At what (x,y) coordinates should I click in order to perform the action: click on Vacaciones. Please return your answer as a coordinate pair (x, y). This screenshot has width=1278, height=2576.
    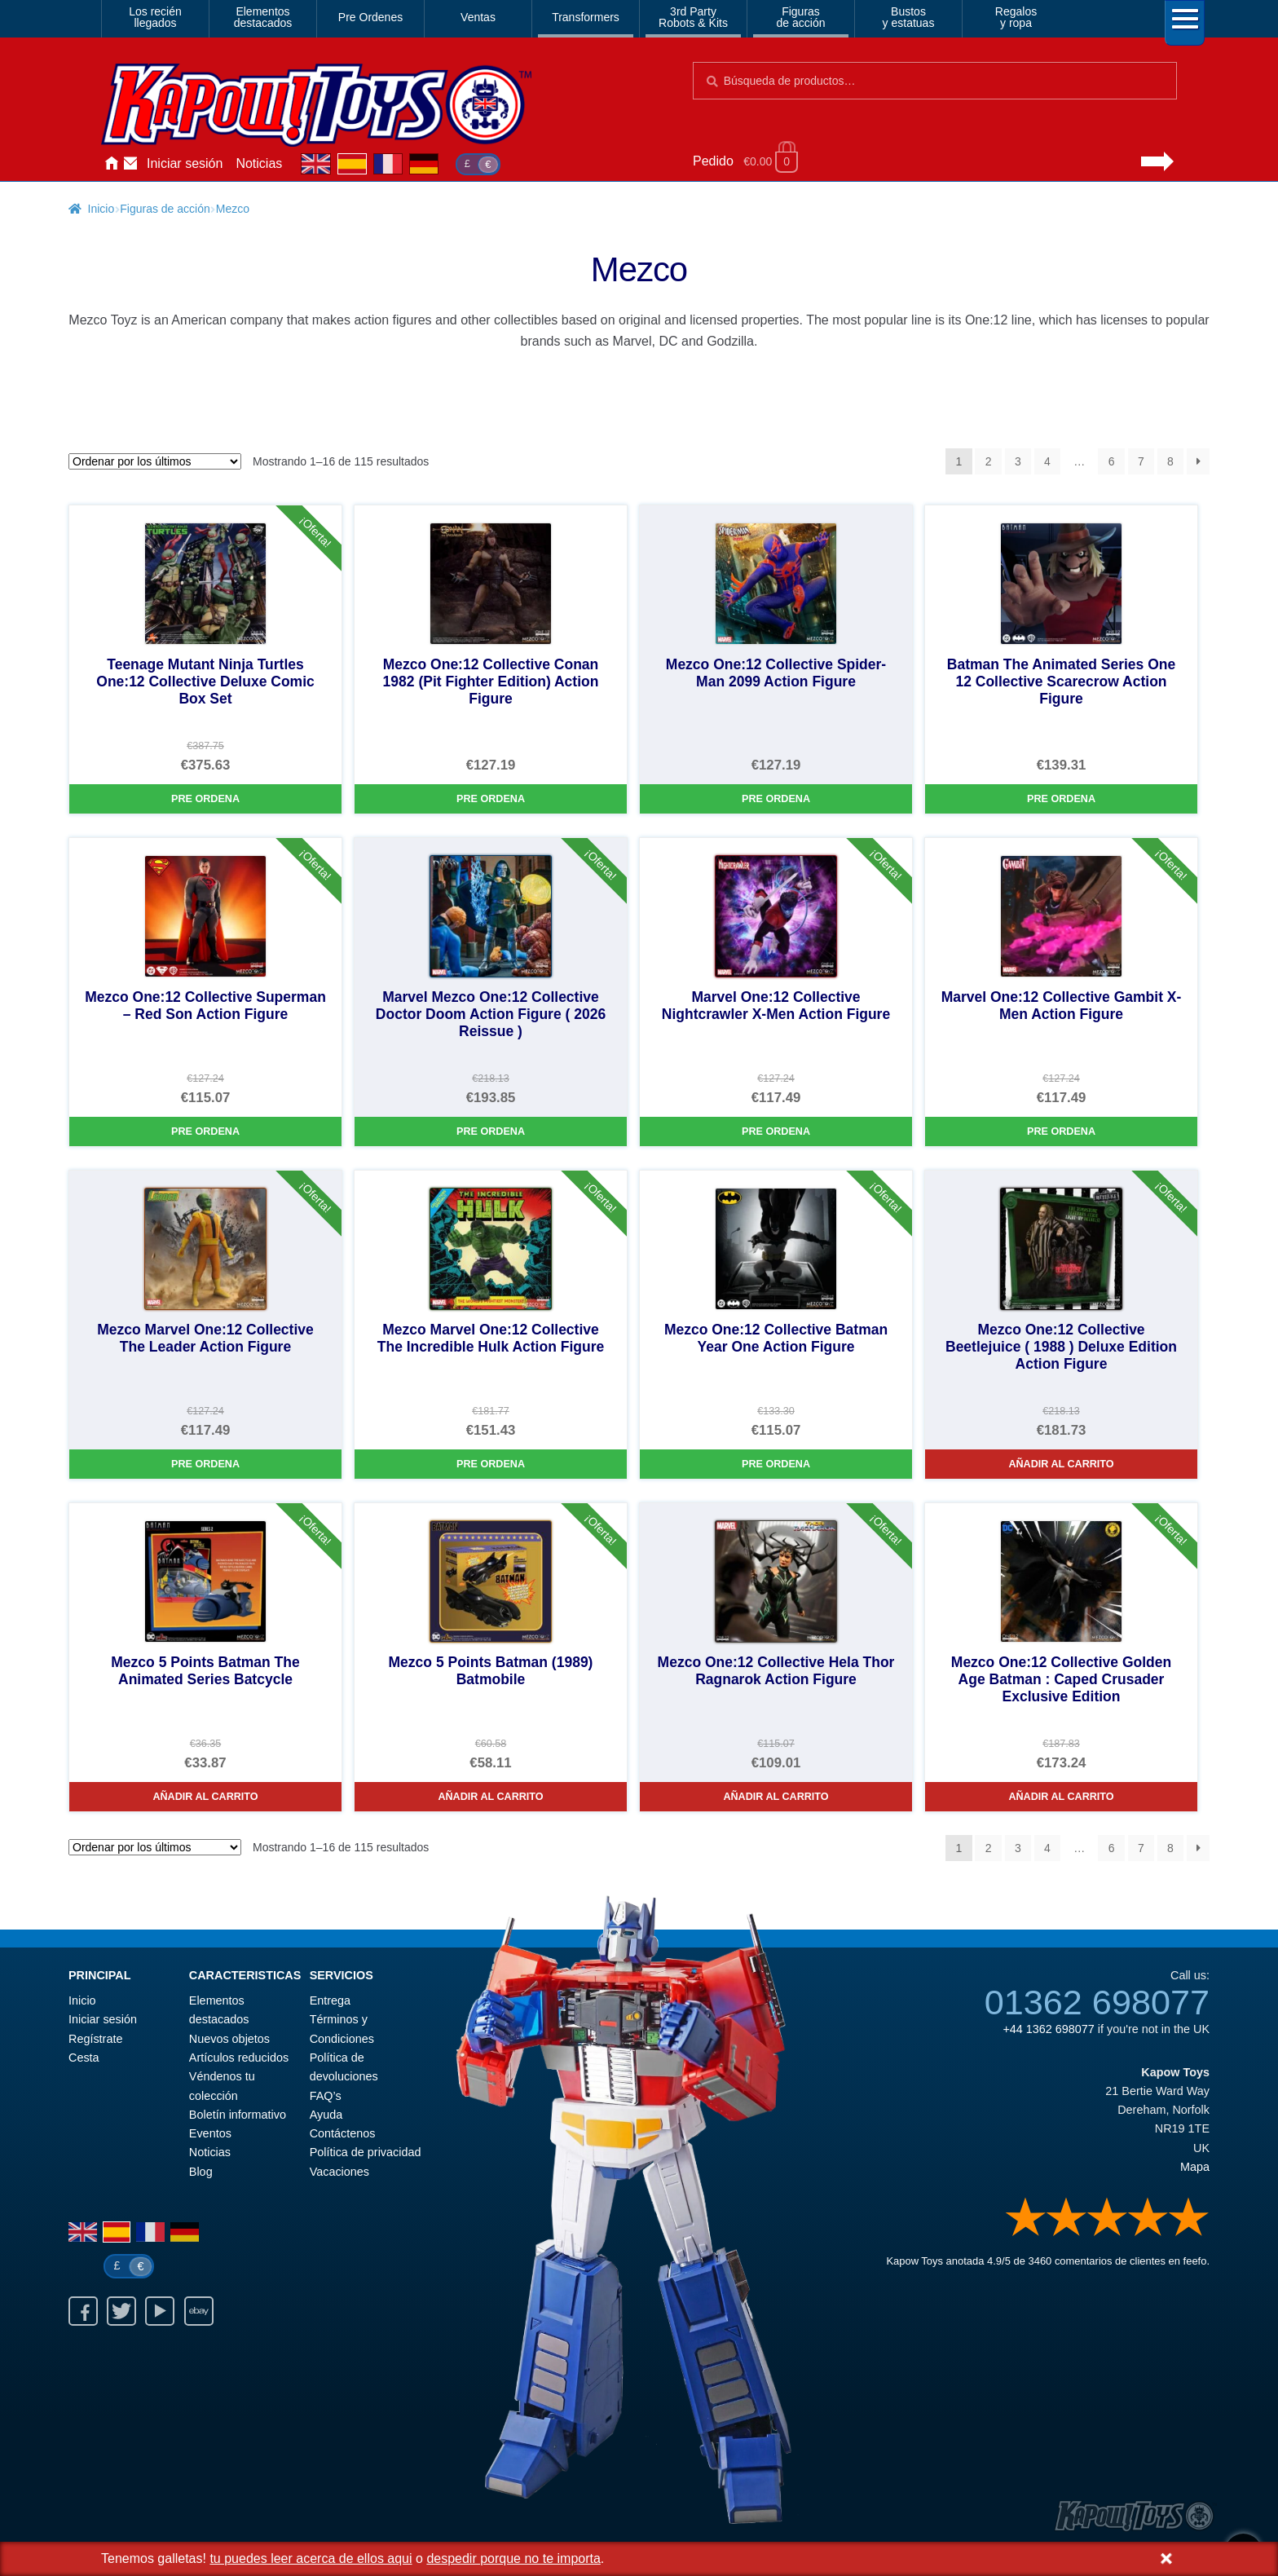
    Looking at the image, I should click on (339, 2171).